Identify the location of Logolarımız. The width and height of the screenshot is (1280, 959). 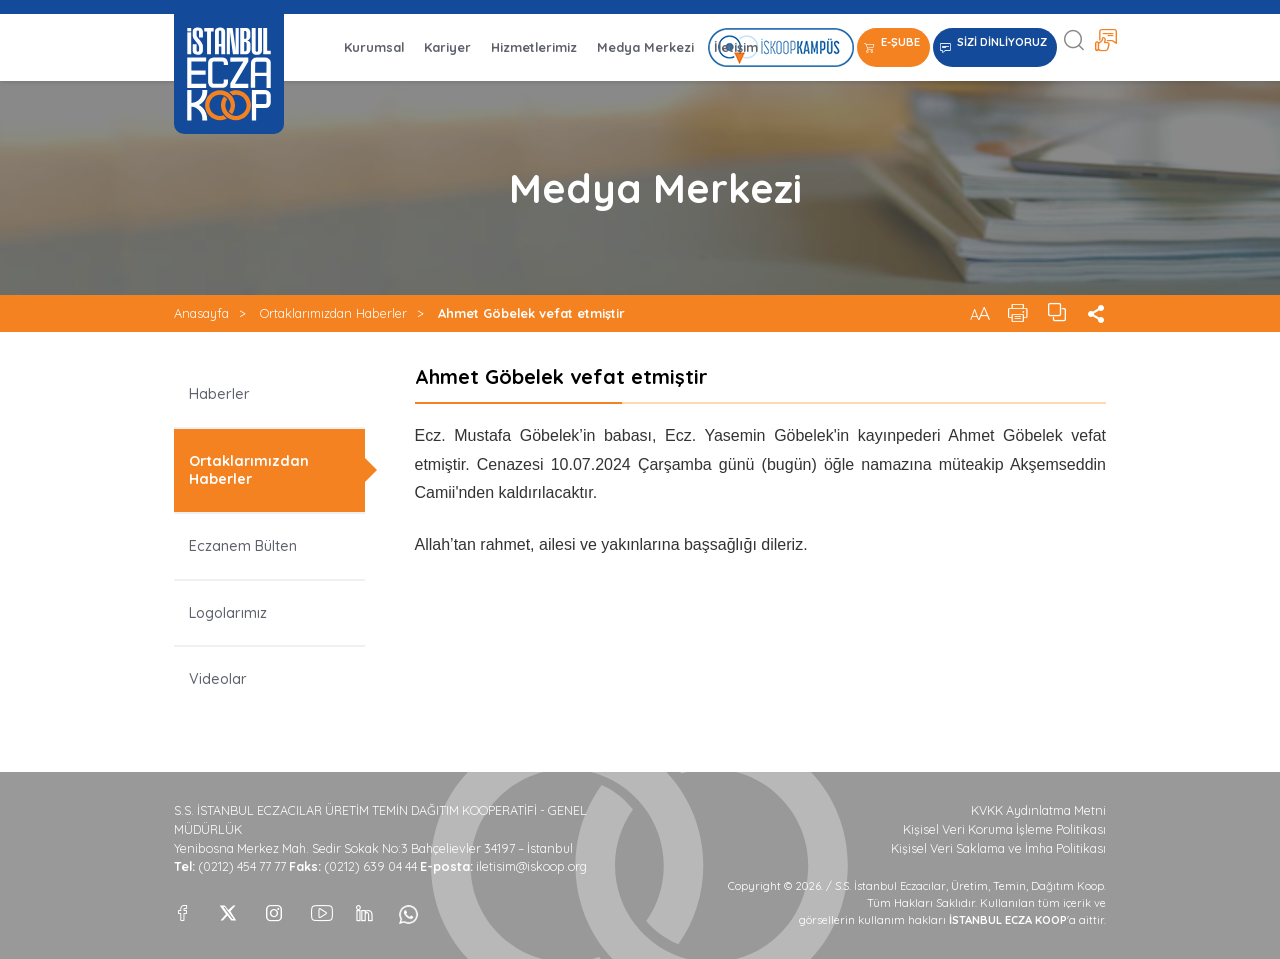
(228, 613).